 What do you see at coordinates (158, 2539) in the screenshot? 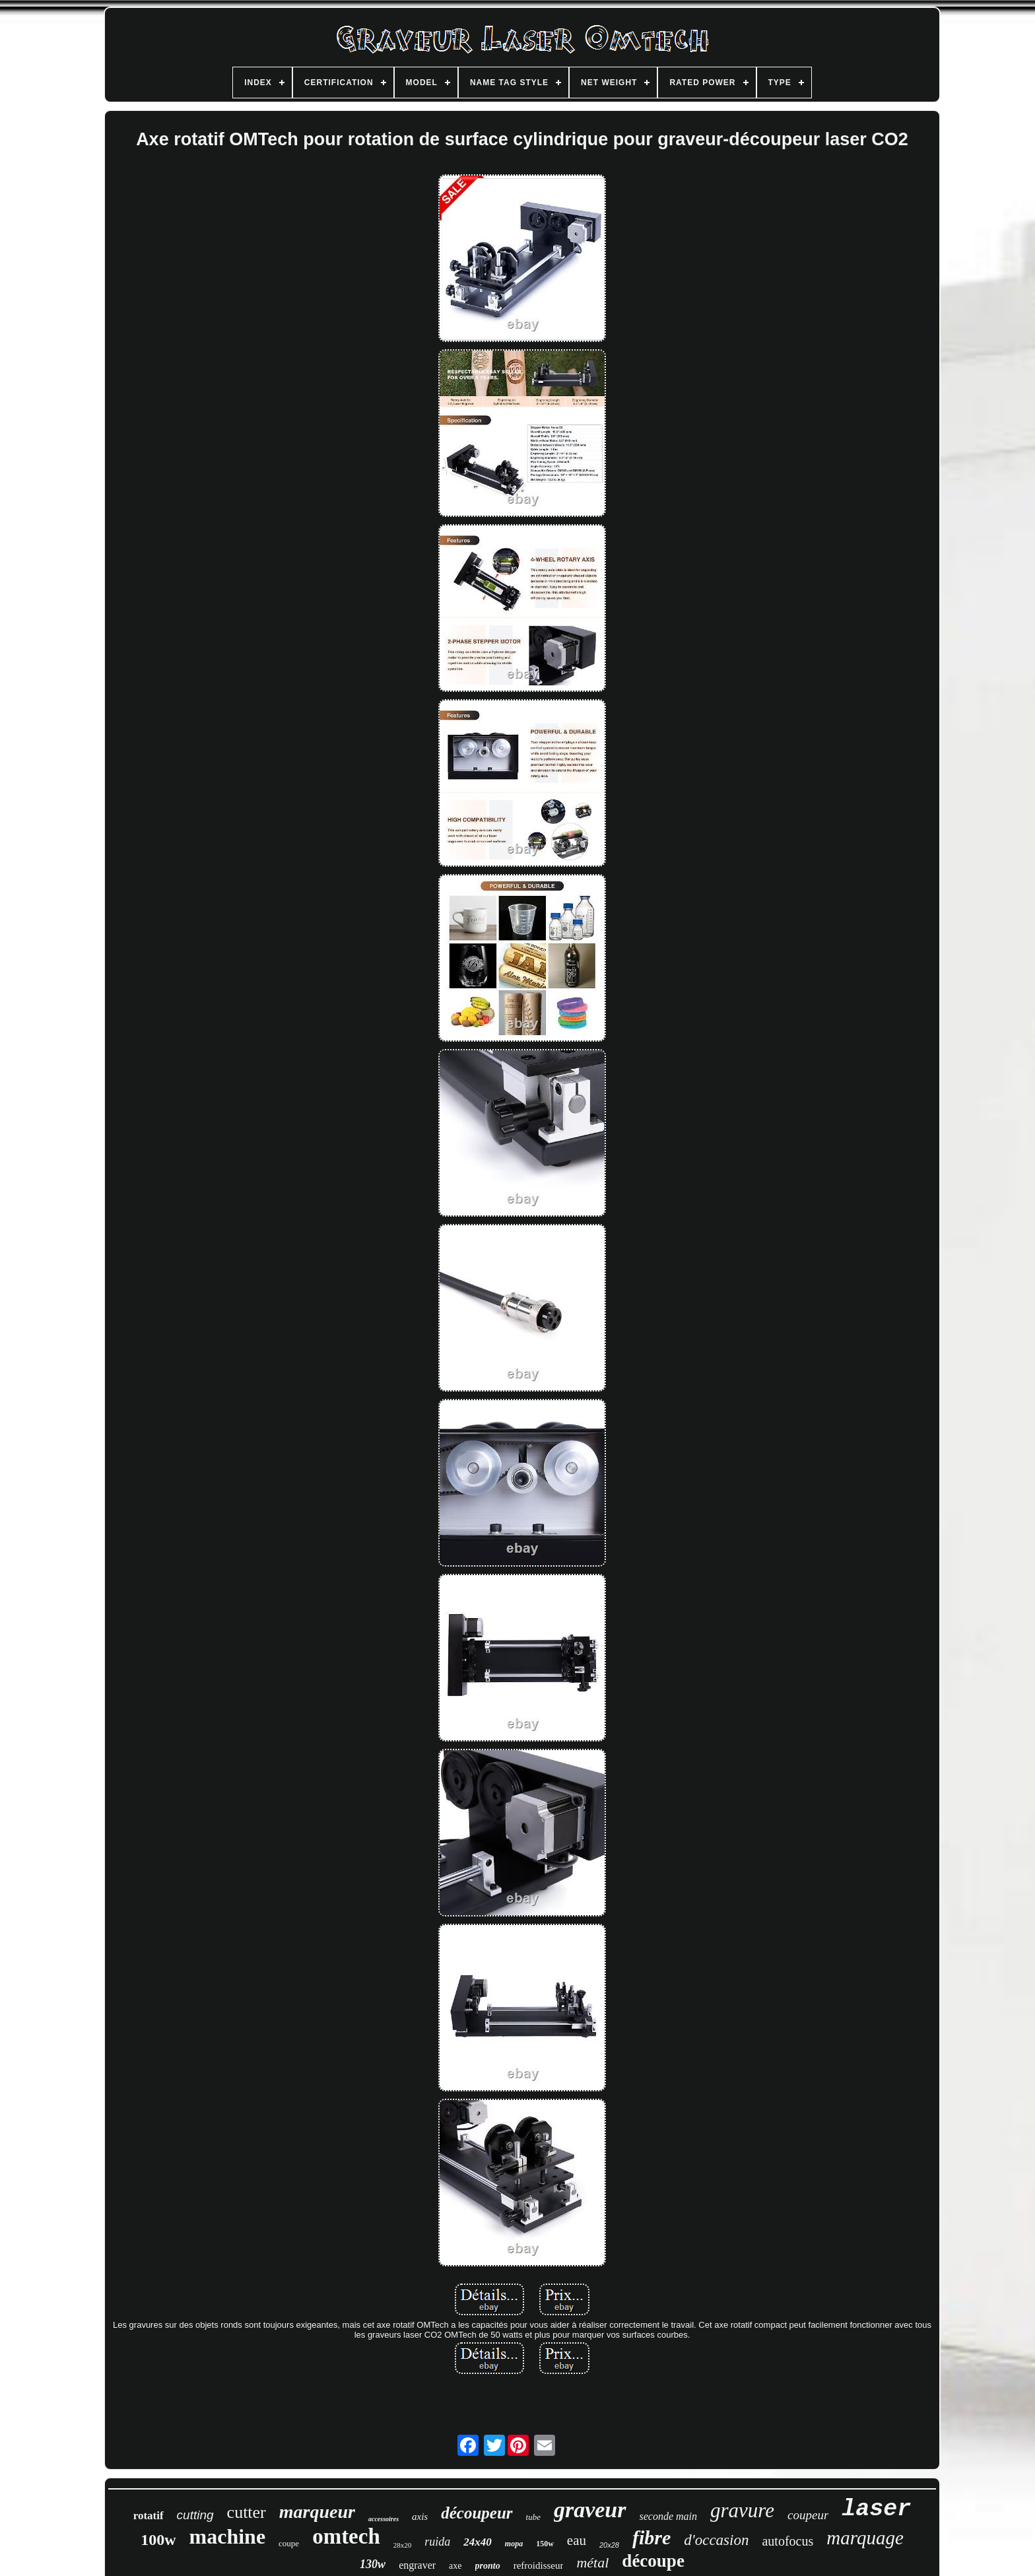
I see `100w` at bounding box center [158, 2539].